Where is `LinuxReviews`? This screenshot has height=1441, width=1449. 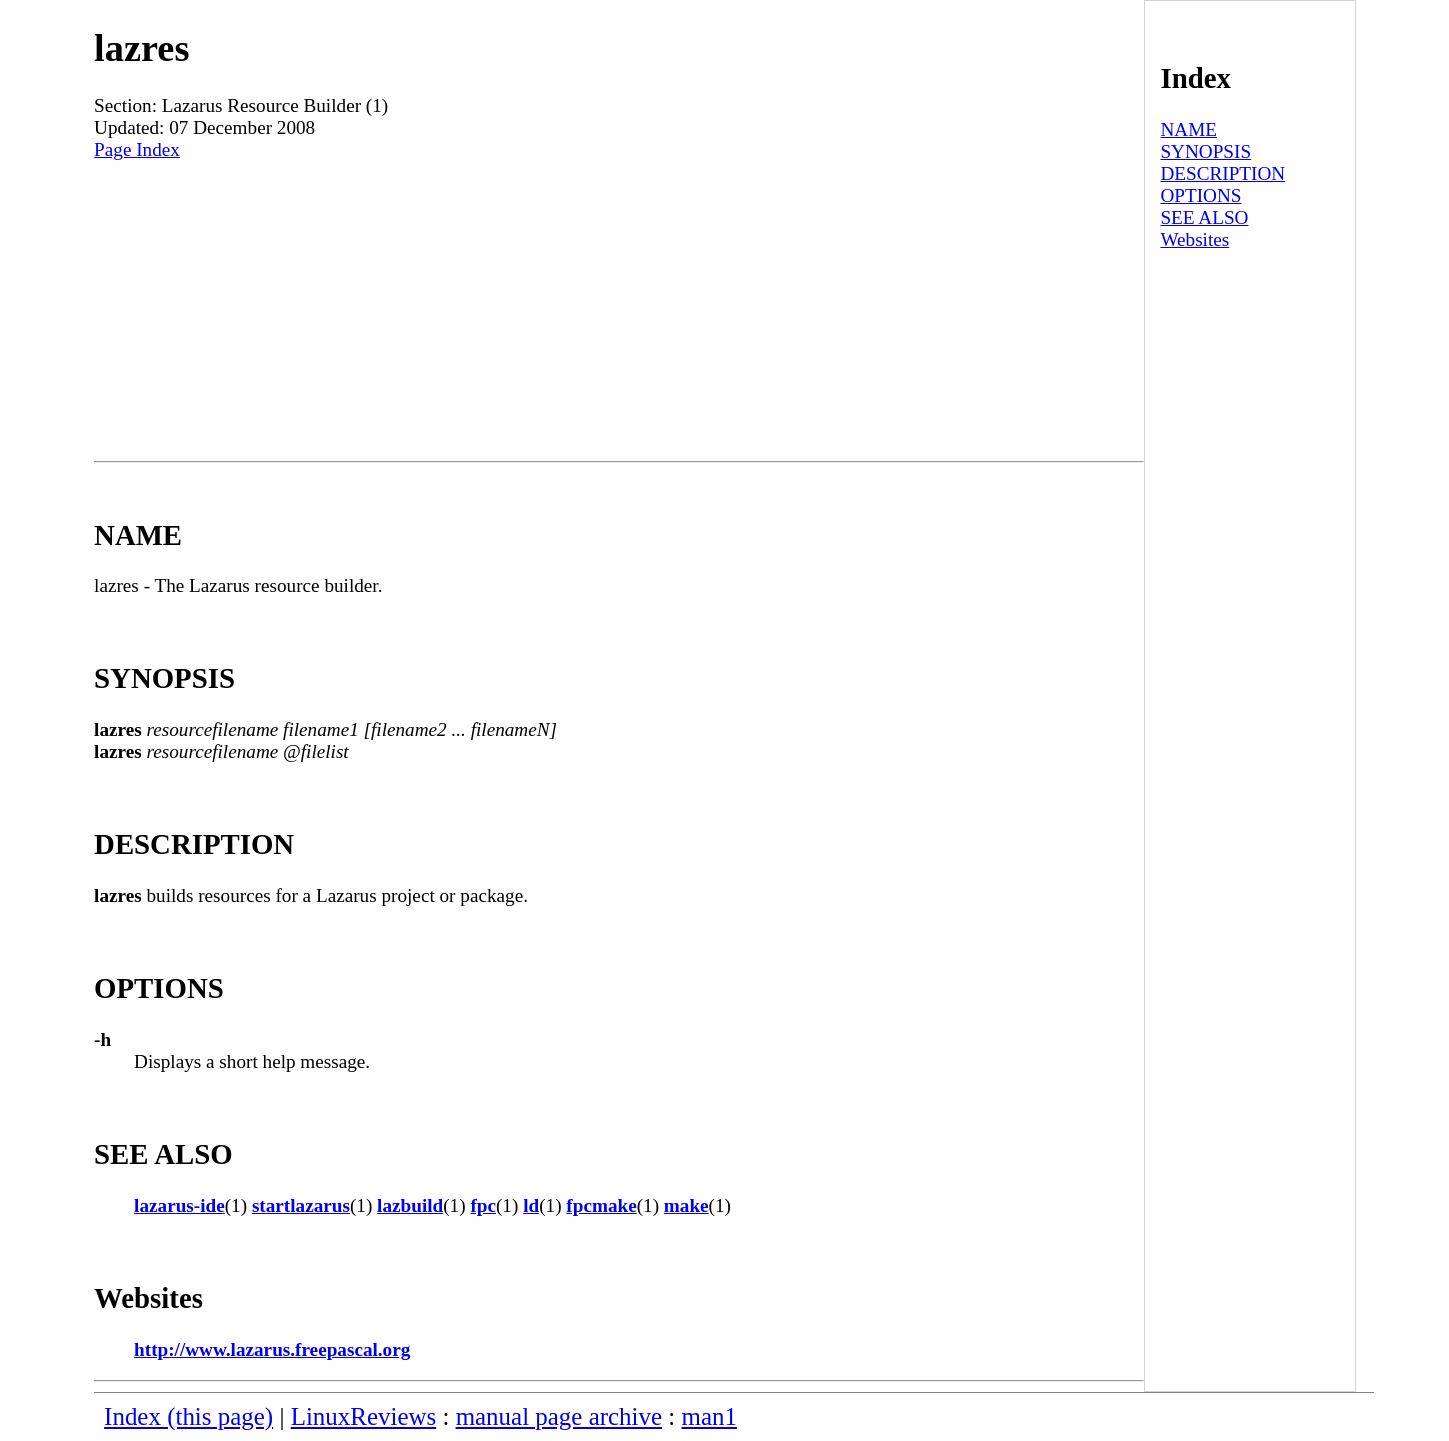 LinuxReviews is located at coordinates (364, 1416).